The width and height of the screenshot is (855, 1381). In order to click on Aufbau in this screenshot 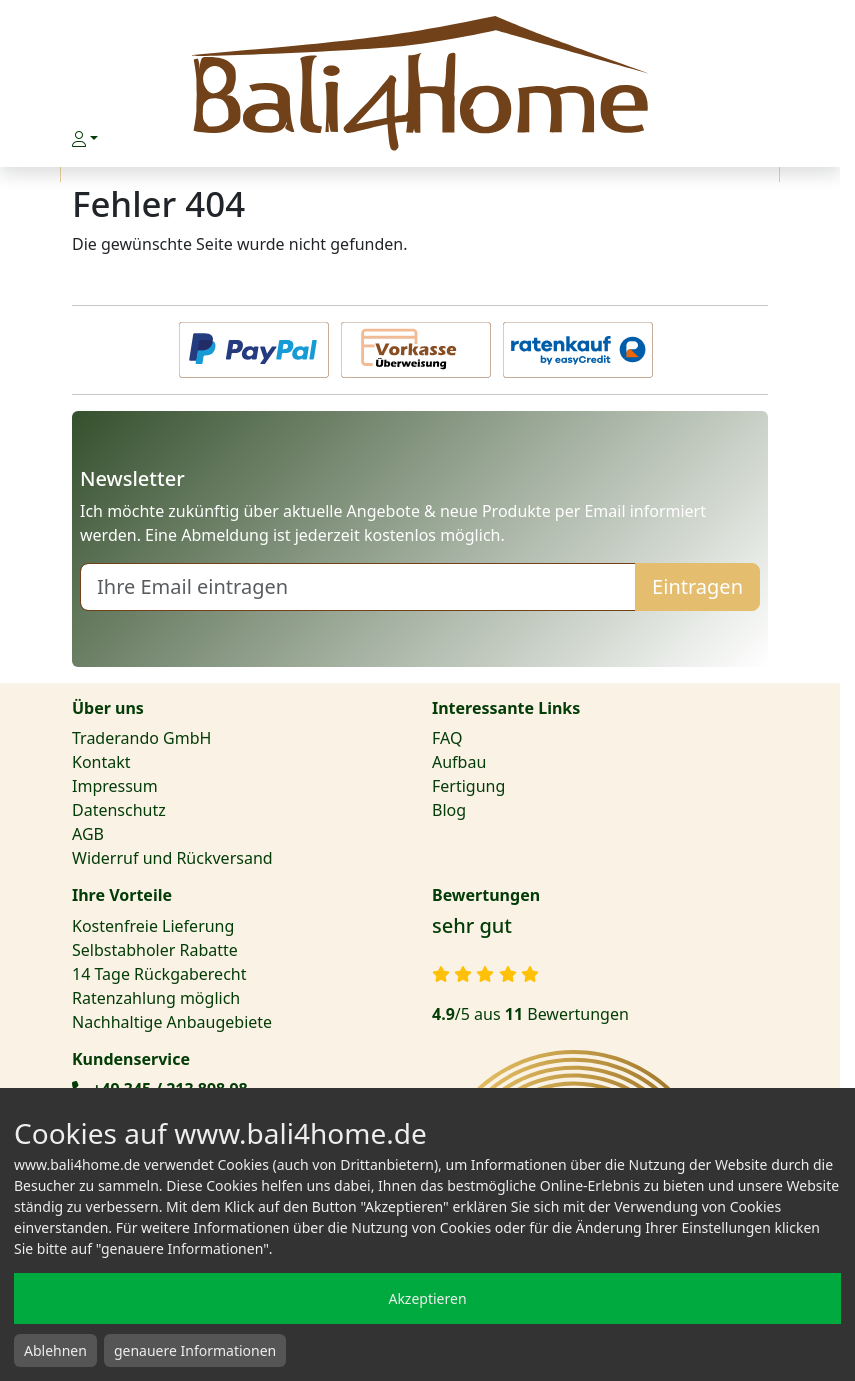, I will do `click(459, 762)`.